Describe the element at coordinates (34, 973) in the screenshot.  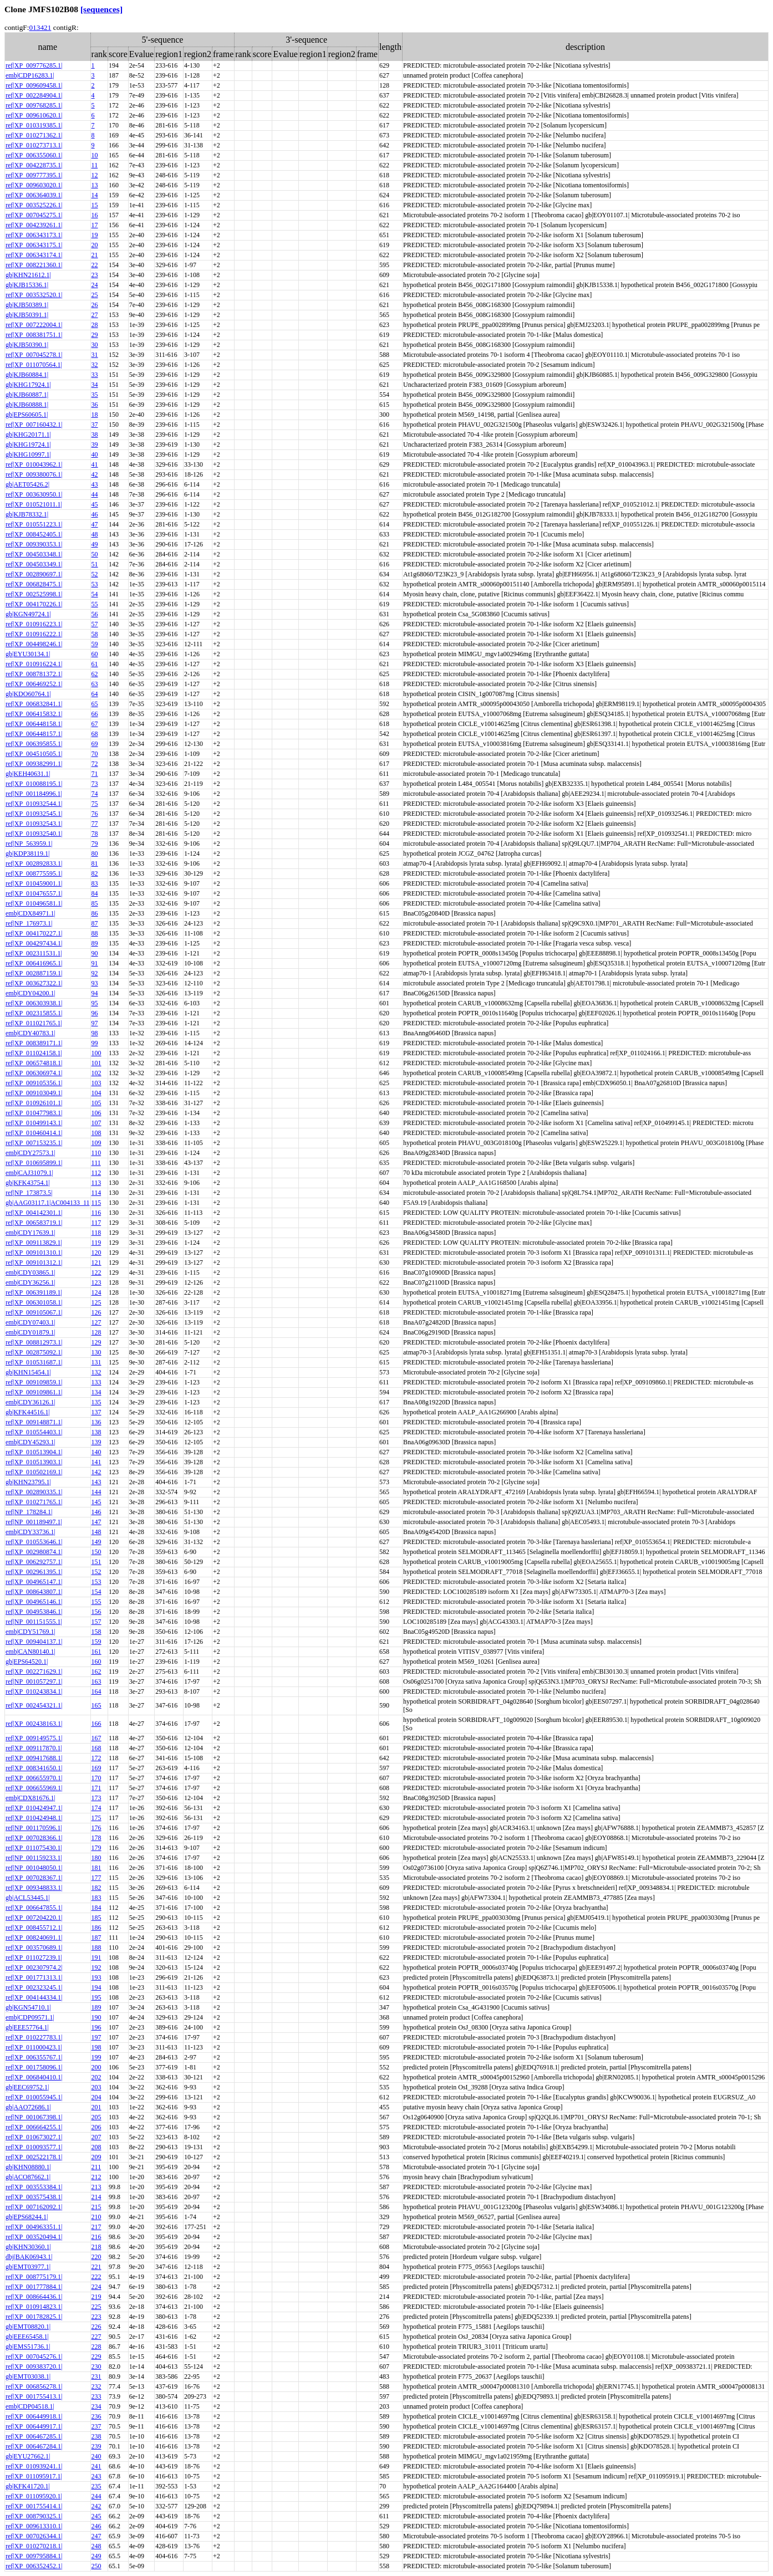
I see `ref|XP_002887159.1|` at that location.